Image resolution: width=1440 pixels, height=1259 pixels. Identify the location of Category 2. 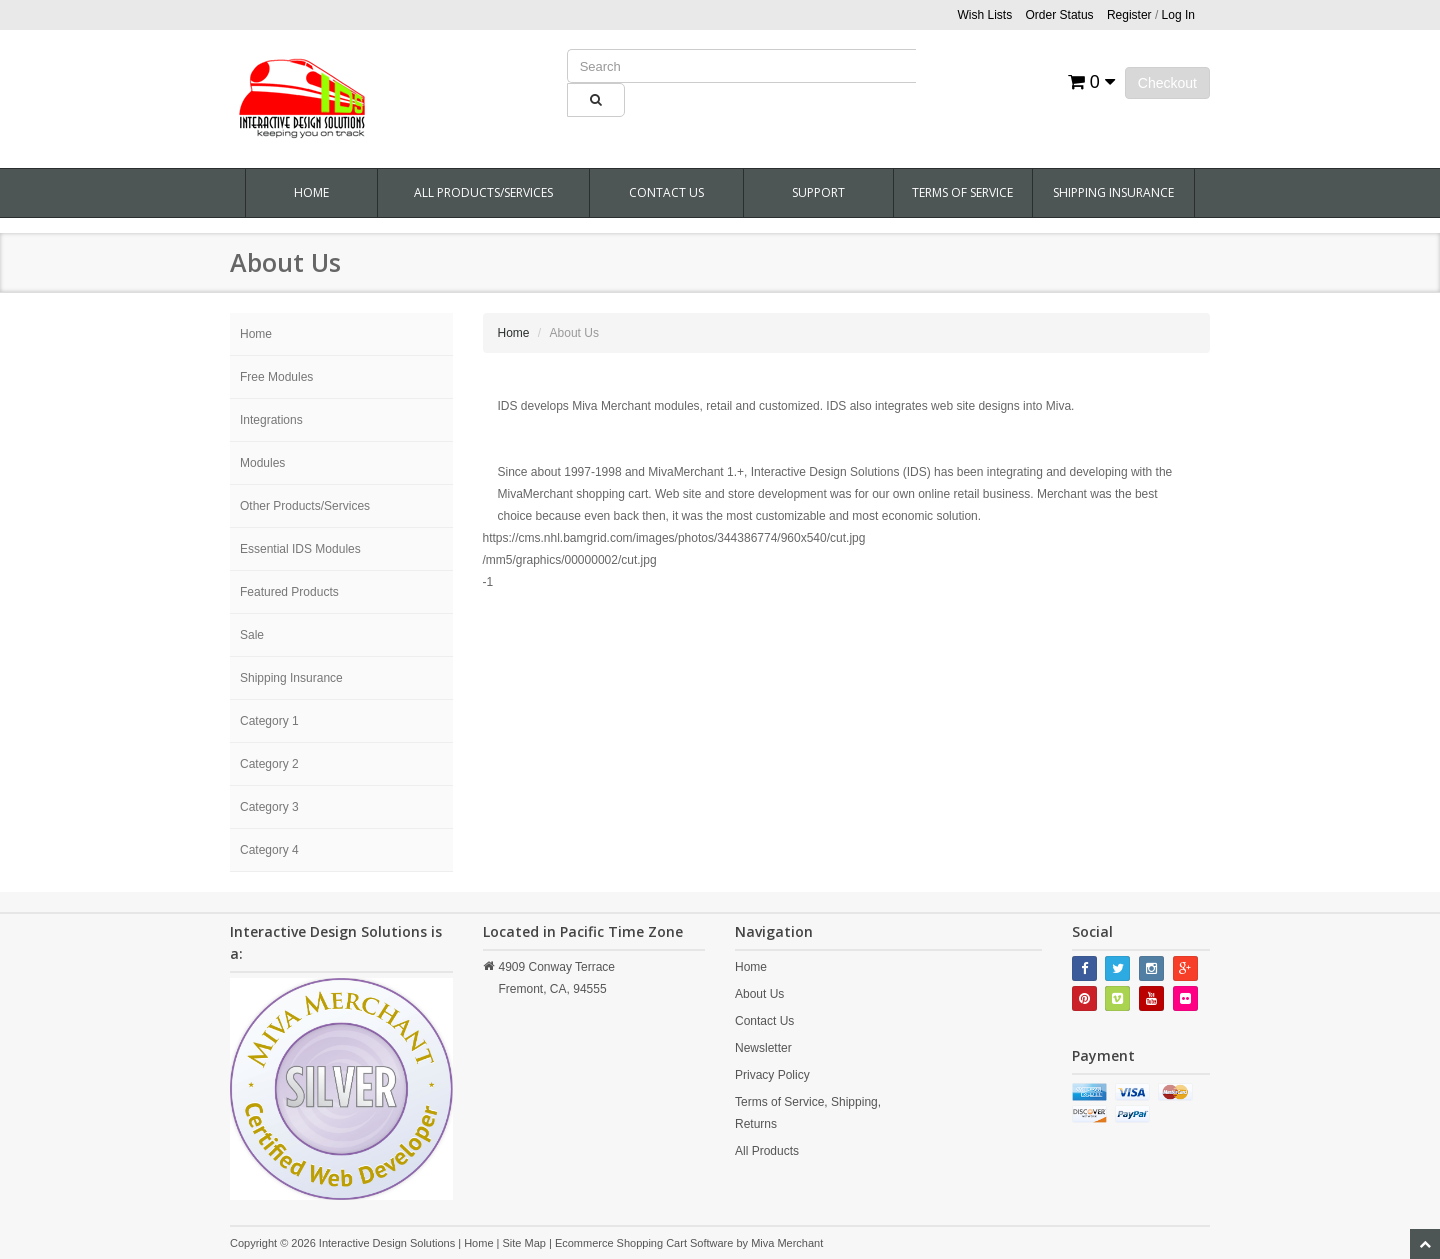
(269, 764).